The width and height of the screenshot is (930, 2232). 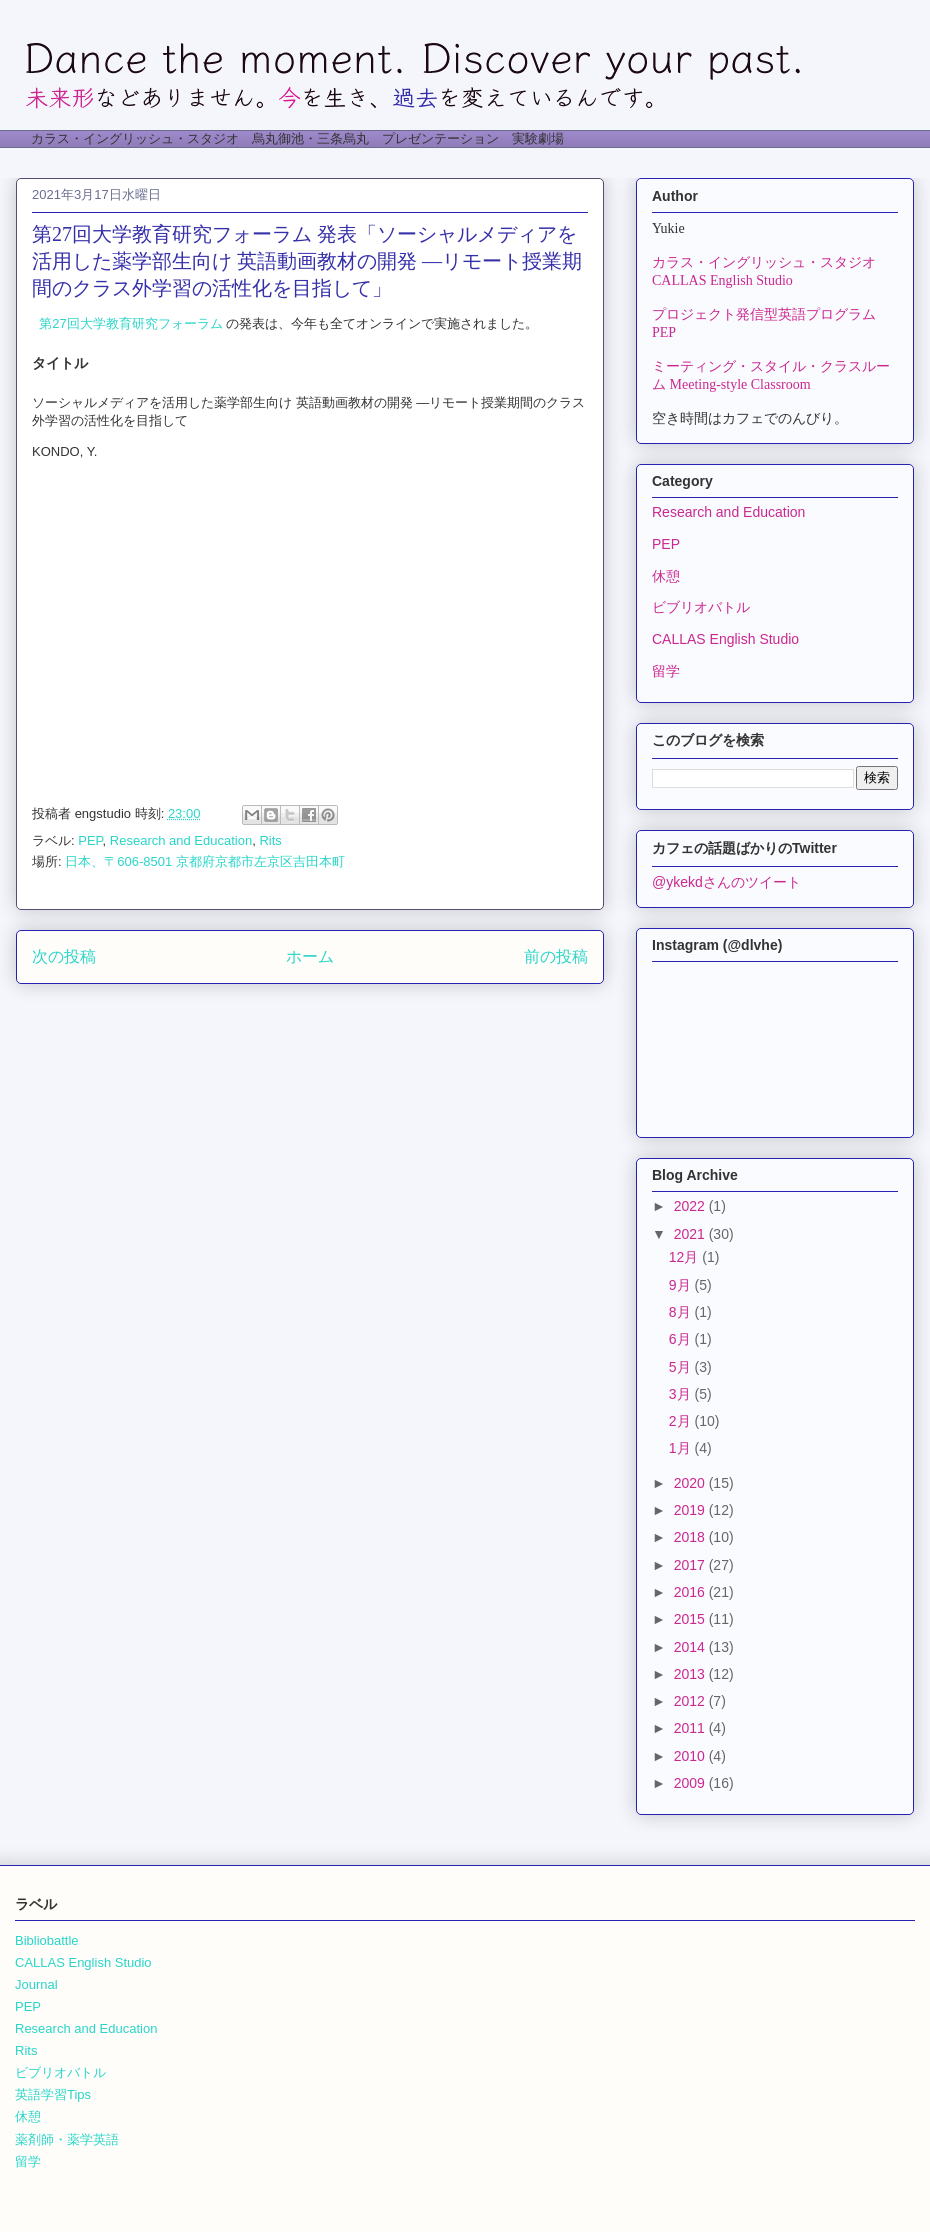 What do you see at coordinates (725, 639) in the screenshot?
I see `CALLAS English Studio` at bounding box center [725, 639].